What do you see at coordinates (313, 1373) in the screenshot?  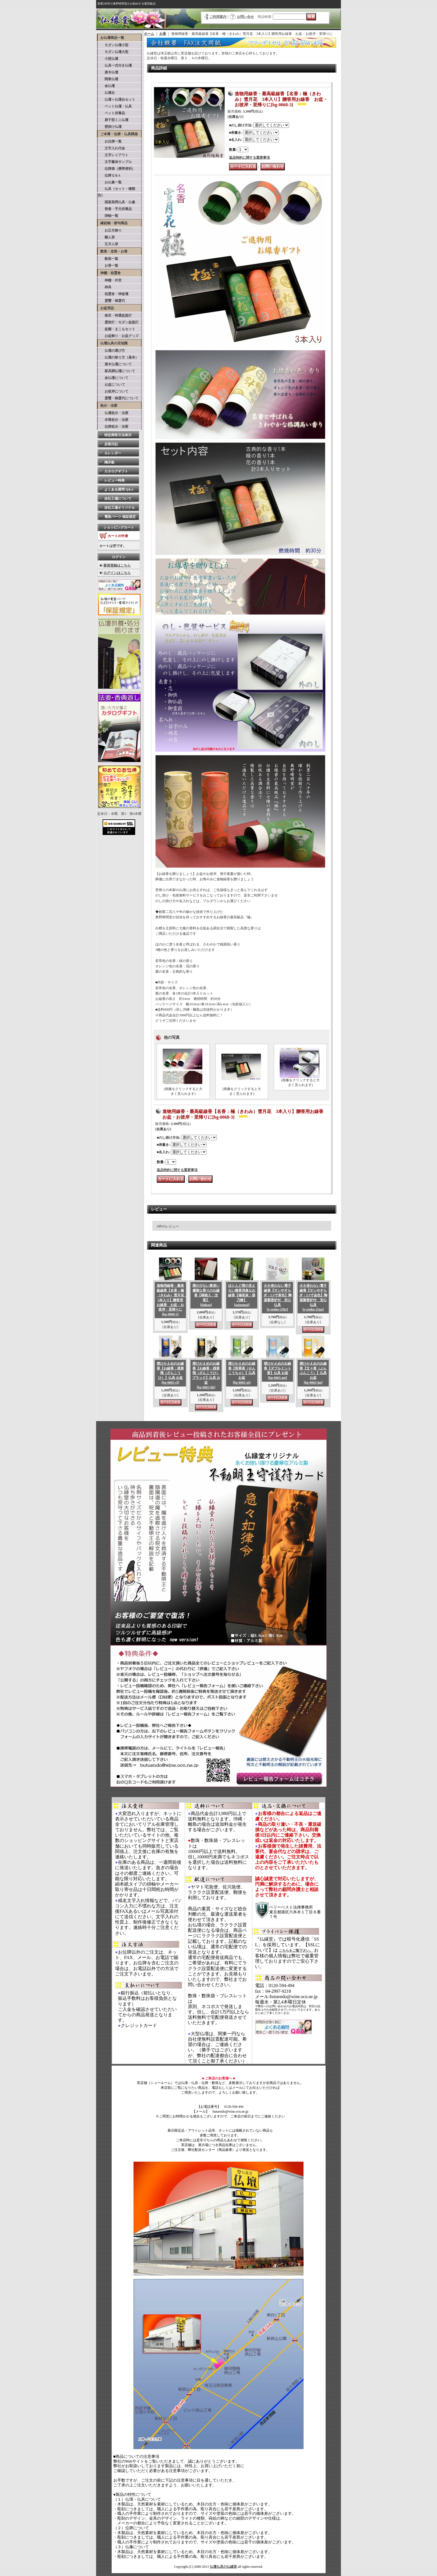 I see `煙ひかえめのお線香【文々香（ぶんぶんこう）】仏具 お盆` at bounding box center [313, 1373].